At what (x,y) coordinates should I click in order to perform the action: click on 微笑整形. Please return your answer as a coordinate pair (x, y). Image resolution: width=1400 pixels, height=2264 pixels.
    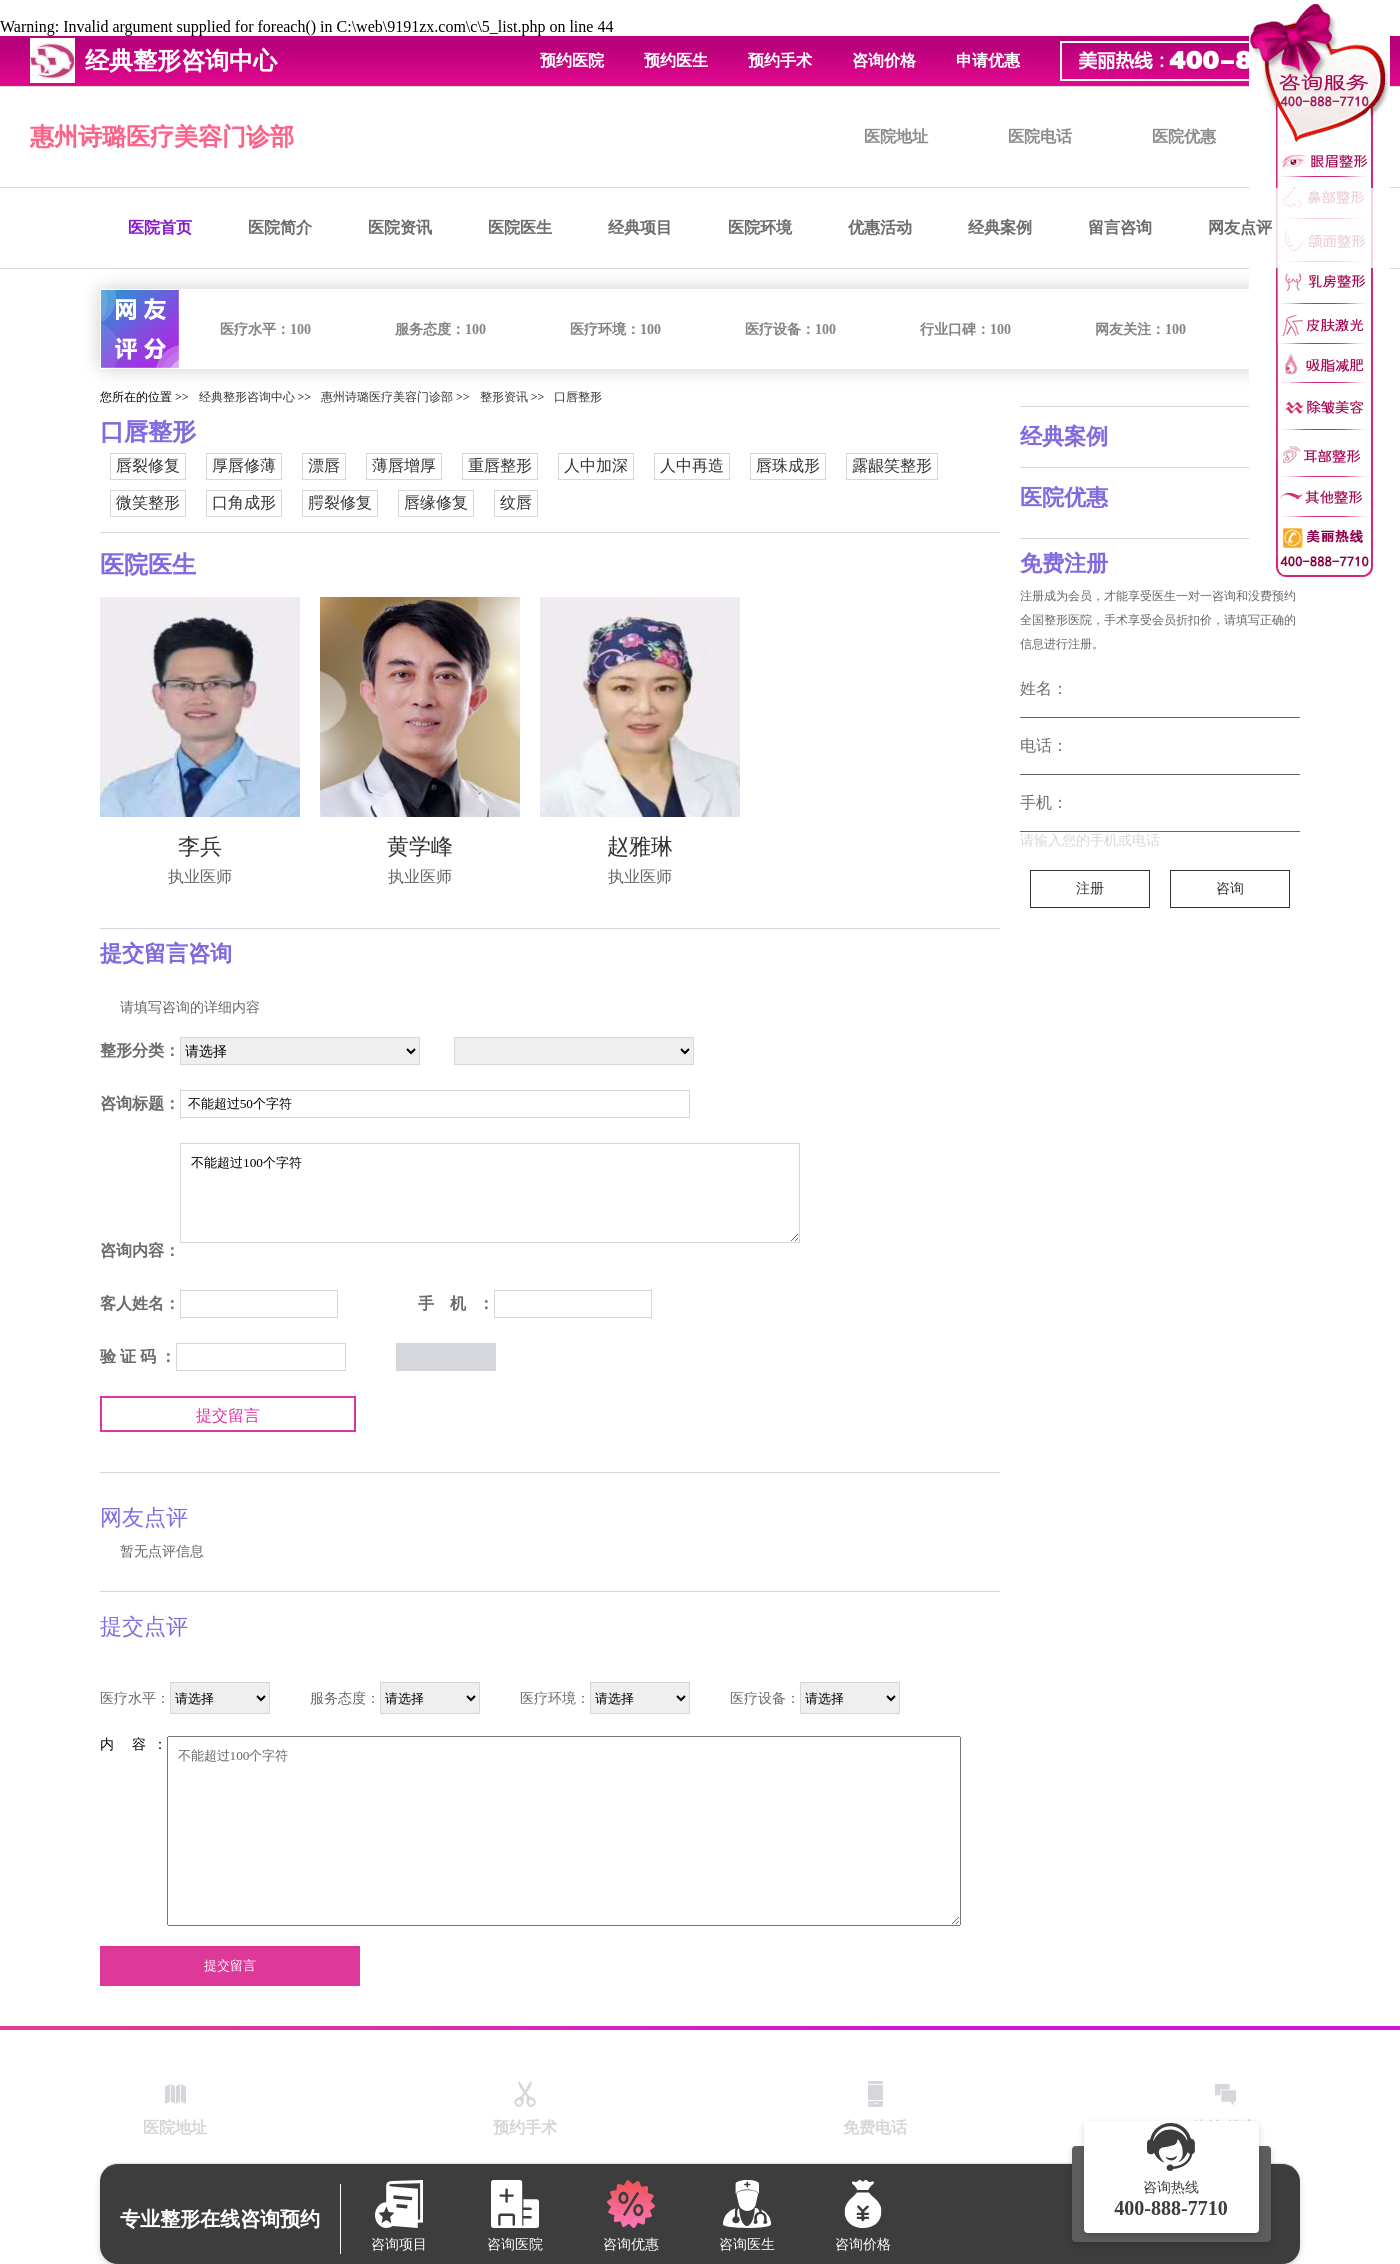
    Looking at the image, I should click on (148, 502).